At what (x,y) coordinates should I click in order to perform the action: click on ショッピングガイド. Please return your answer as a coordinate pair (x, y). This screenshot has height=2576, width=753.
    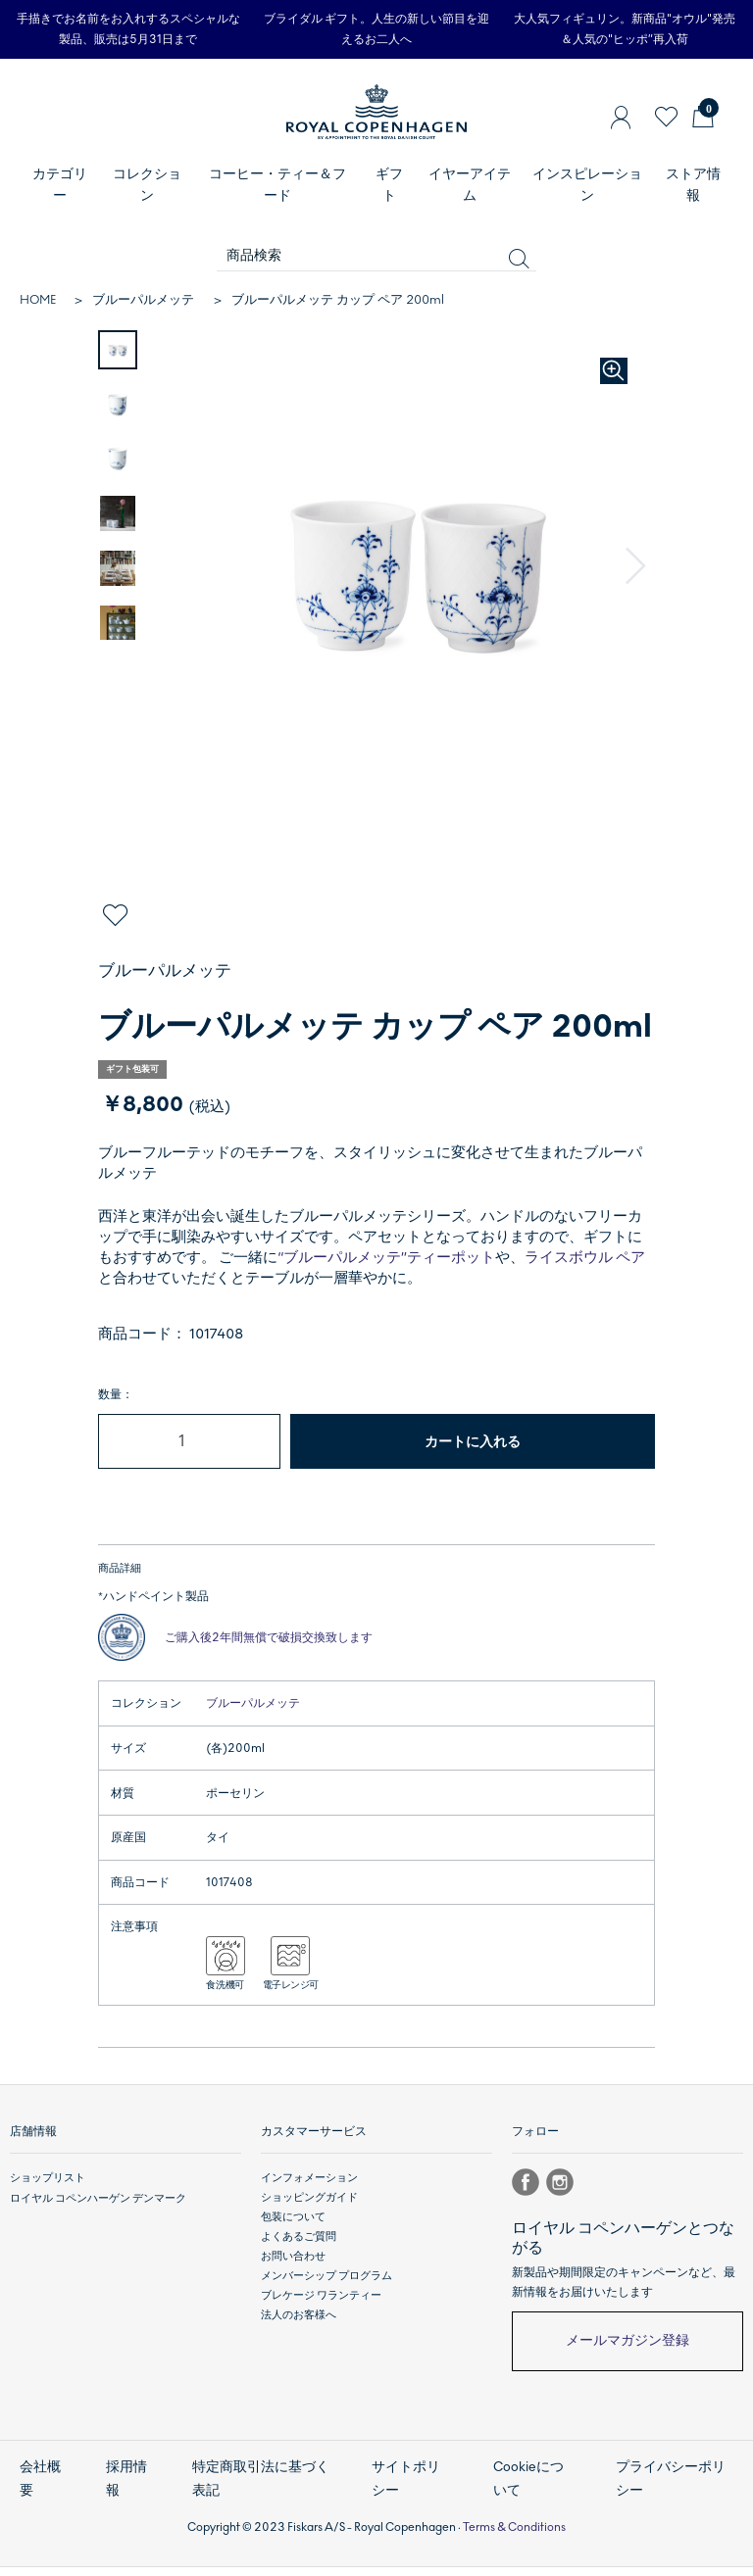
    Looking at the image, I should click on (309, 2213).